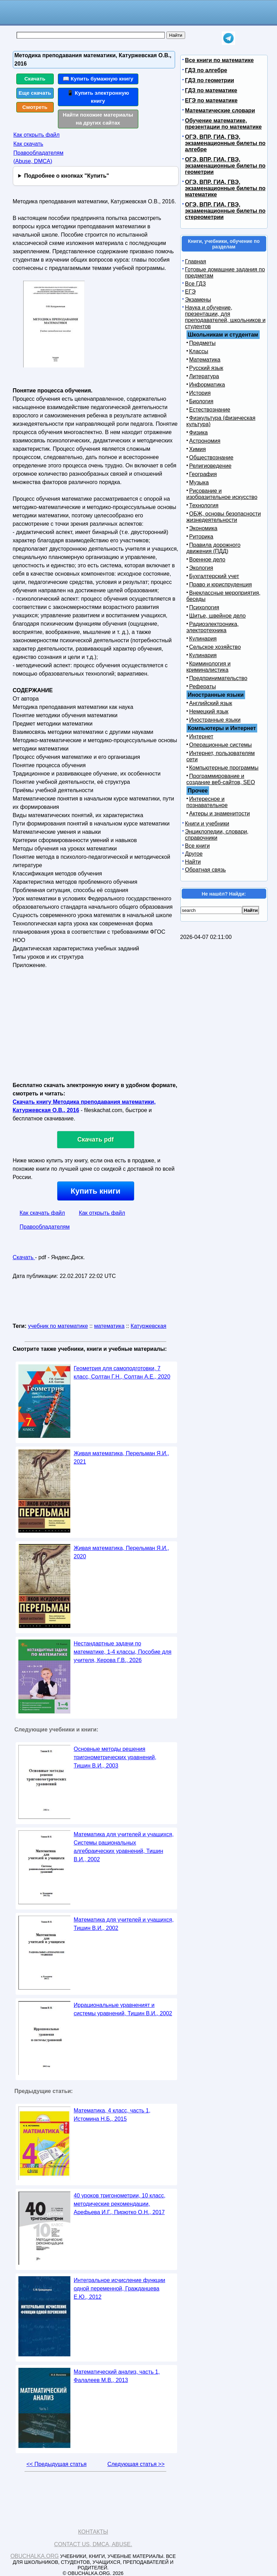 This screenshot has width=277, height=2576. I want to click on Биология, so click(201, 401).